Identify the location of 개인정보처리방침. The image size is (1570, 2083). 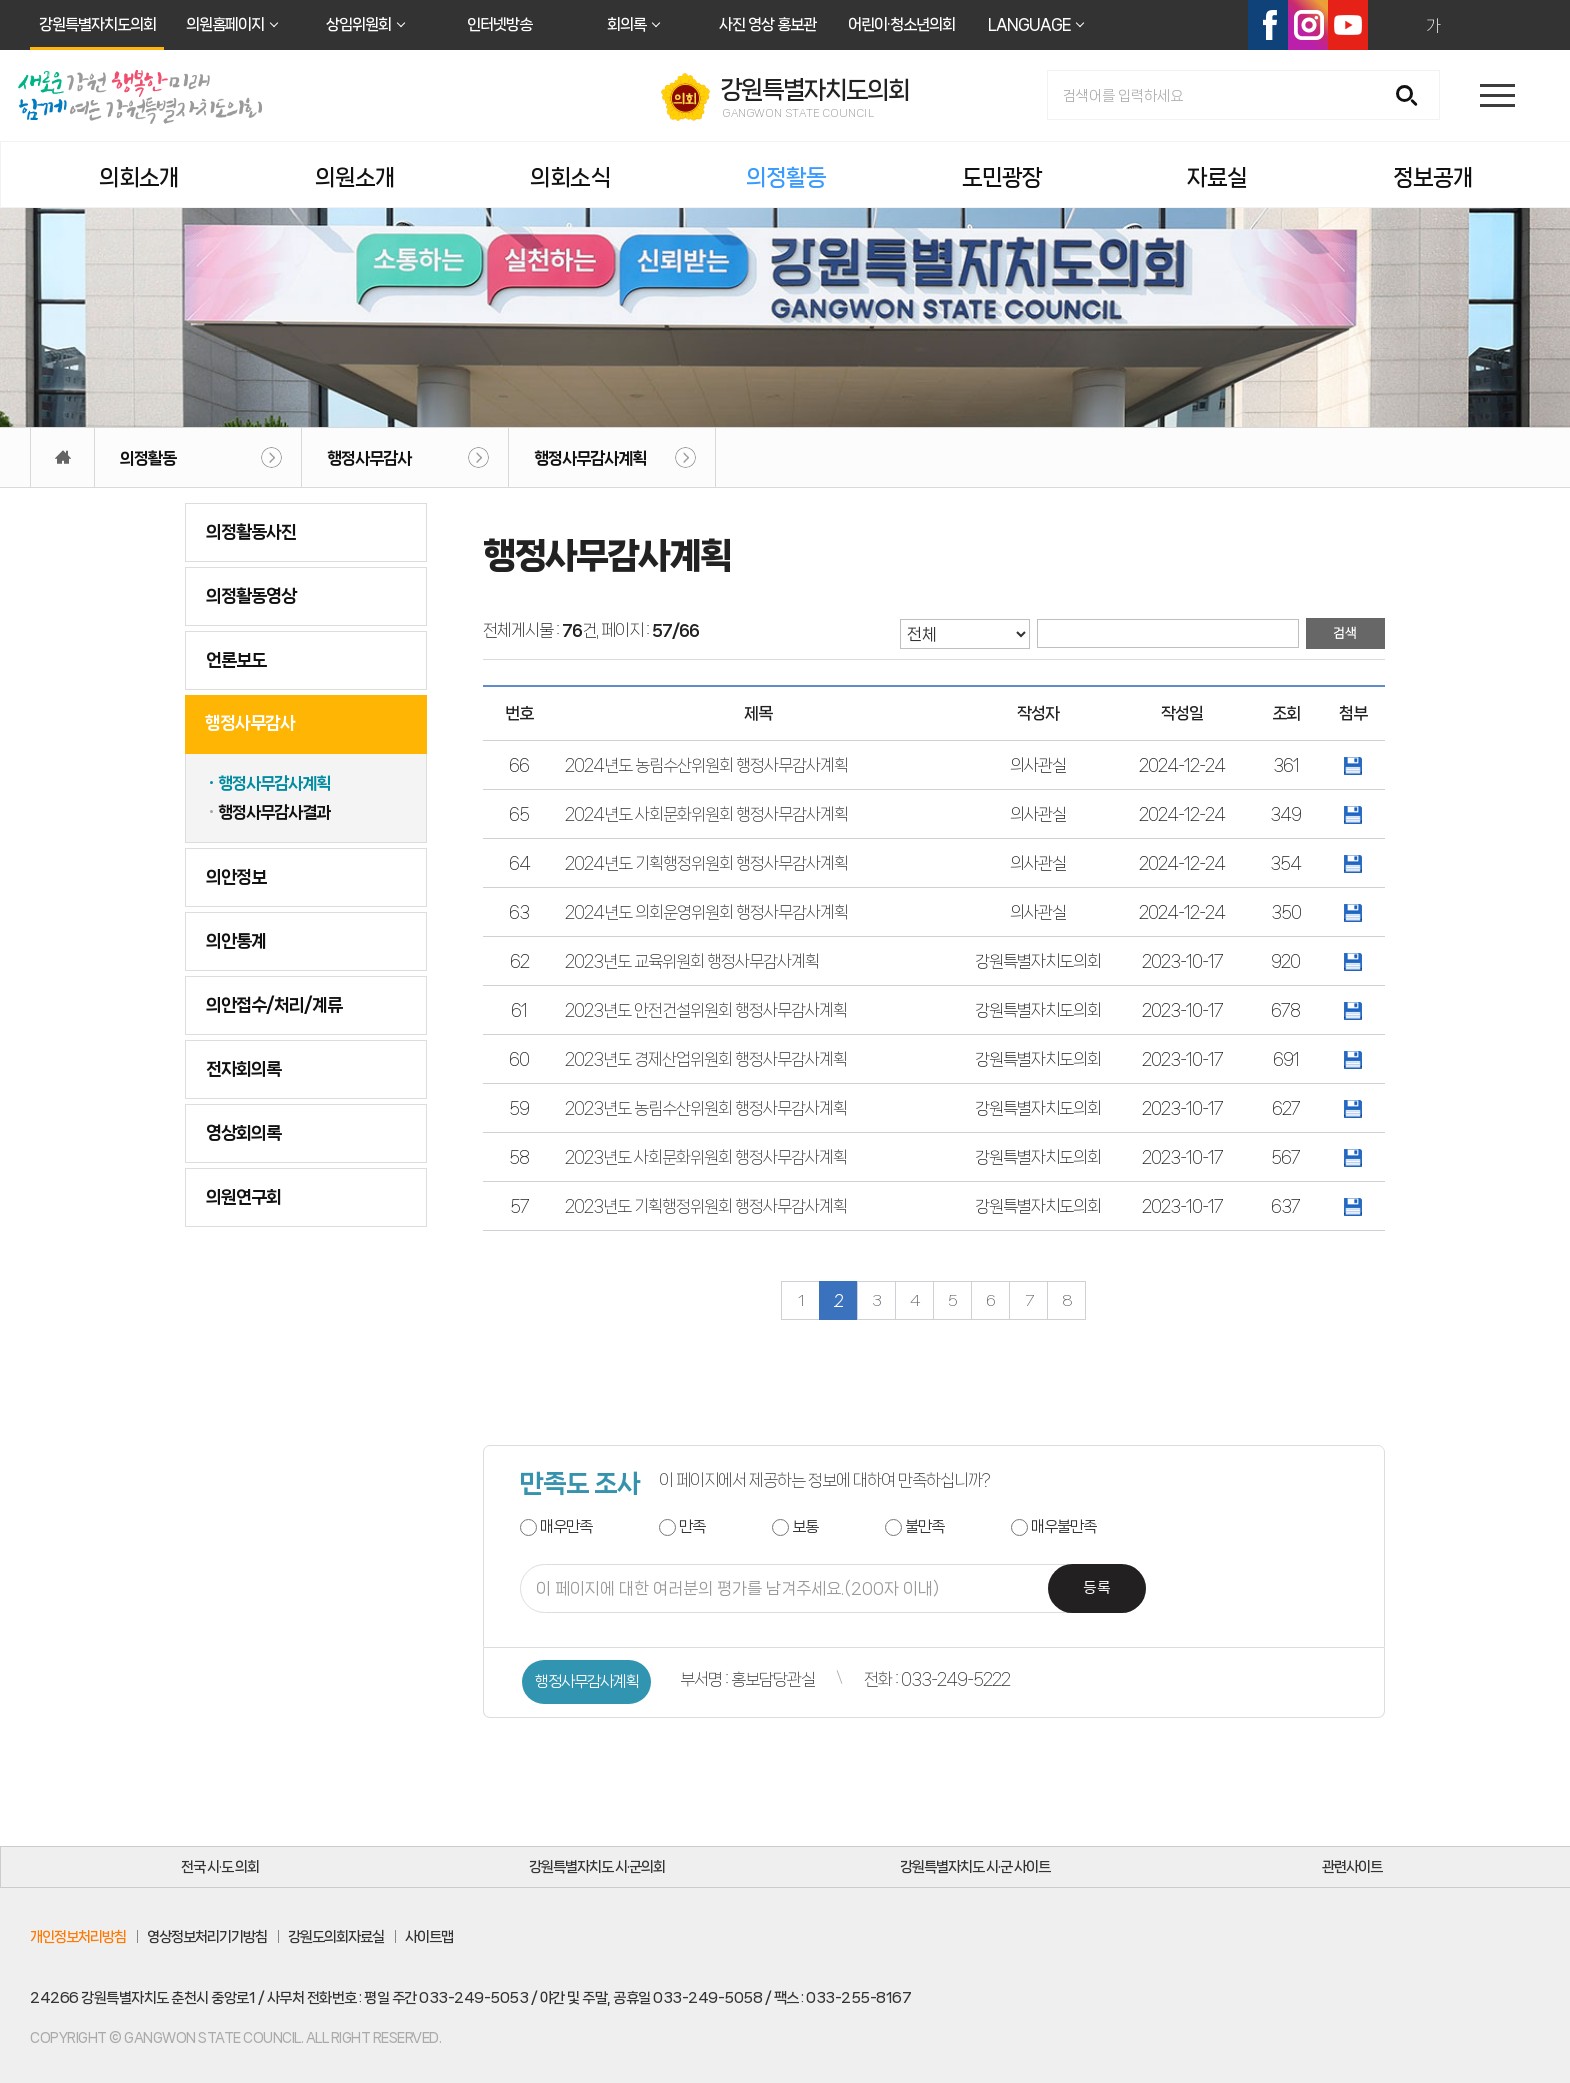
(78, 1937).